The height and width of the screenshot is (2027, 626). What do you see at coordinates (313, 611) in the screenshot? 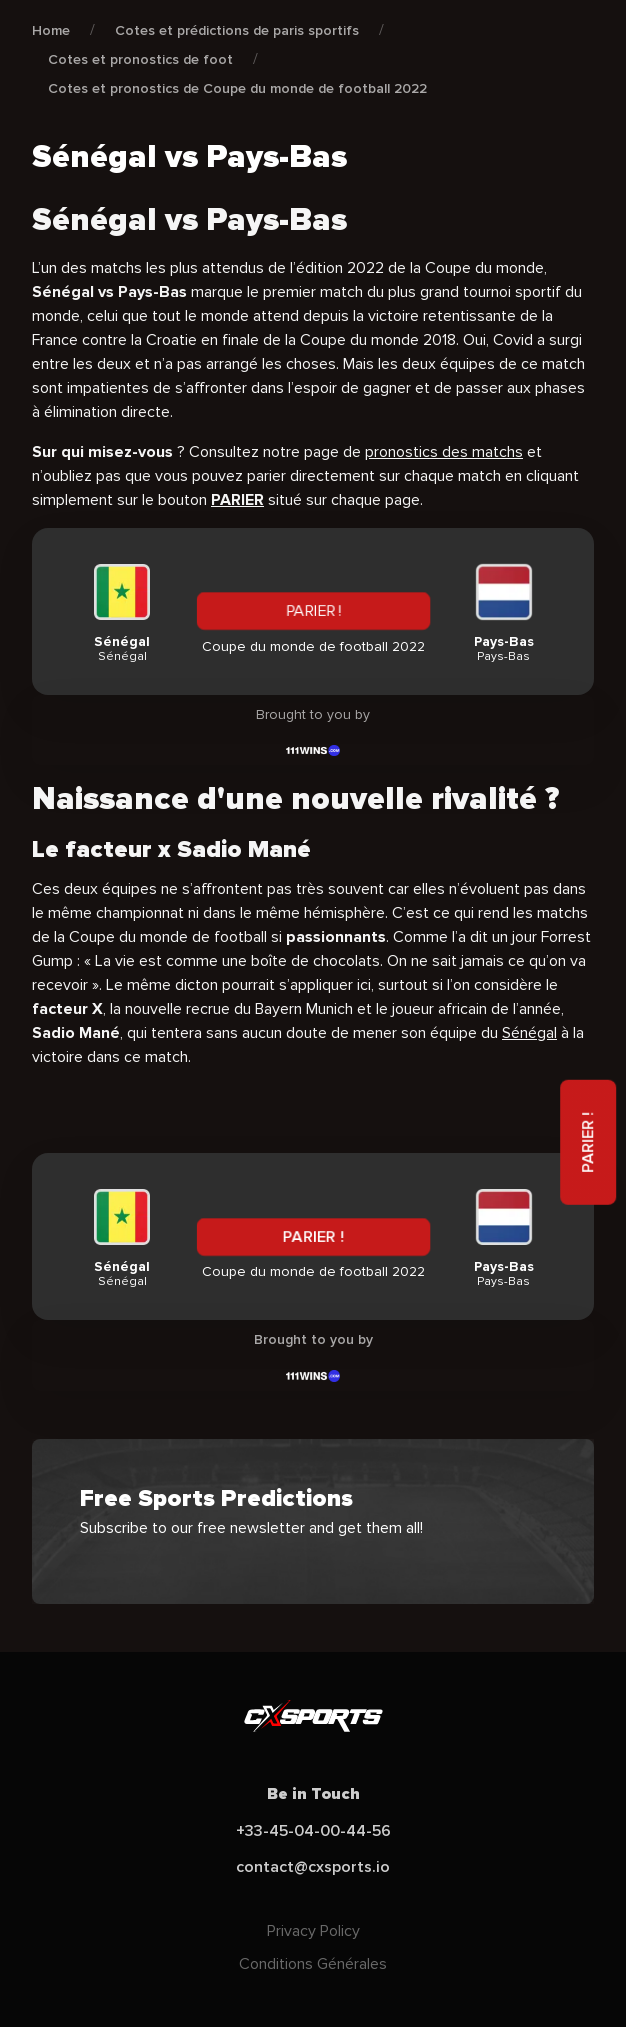
I see `PARIER !` at bounding box center [313, 611].